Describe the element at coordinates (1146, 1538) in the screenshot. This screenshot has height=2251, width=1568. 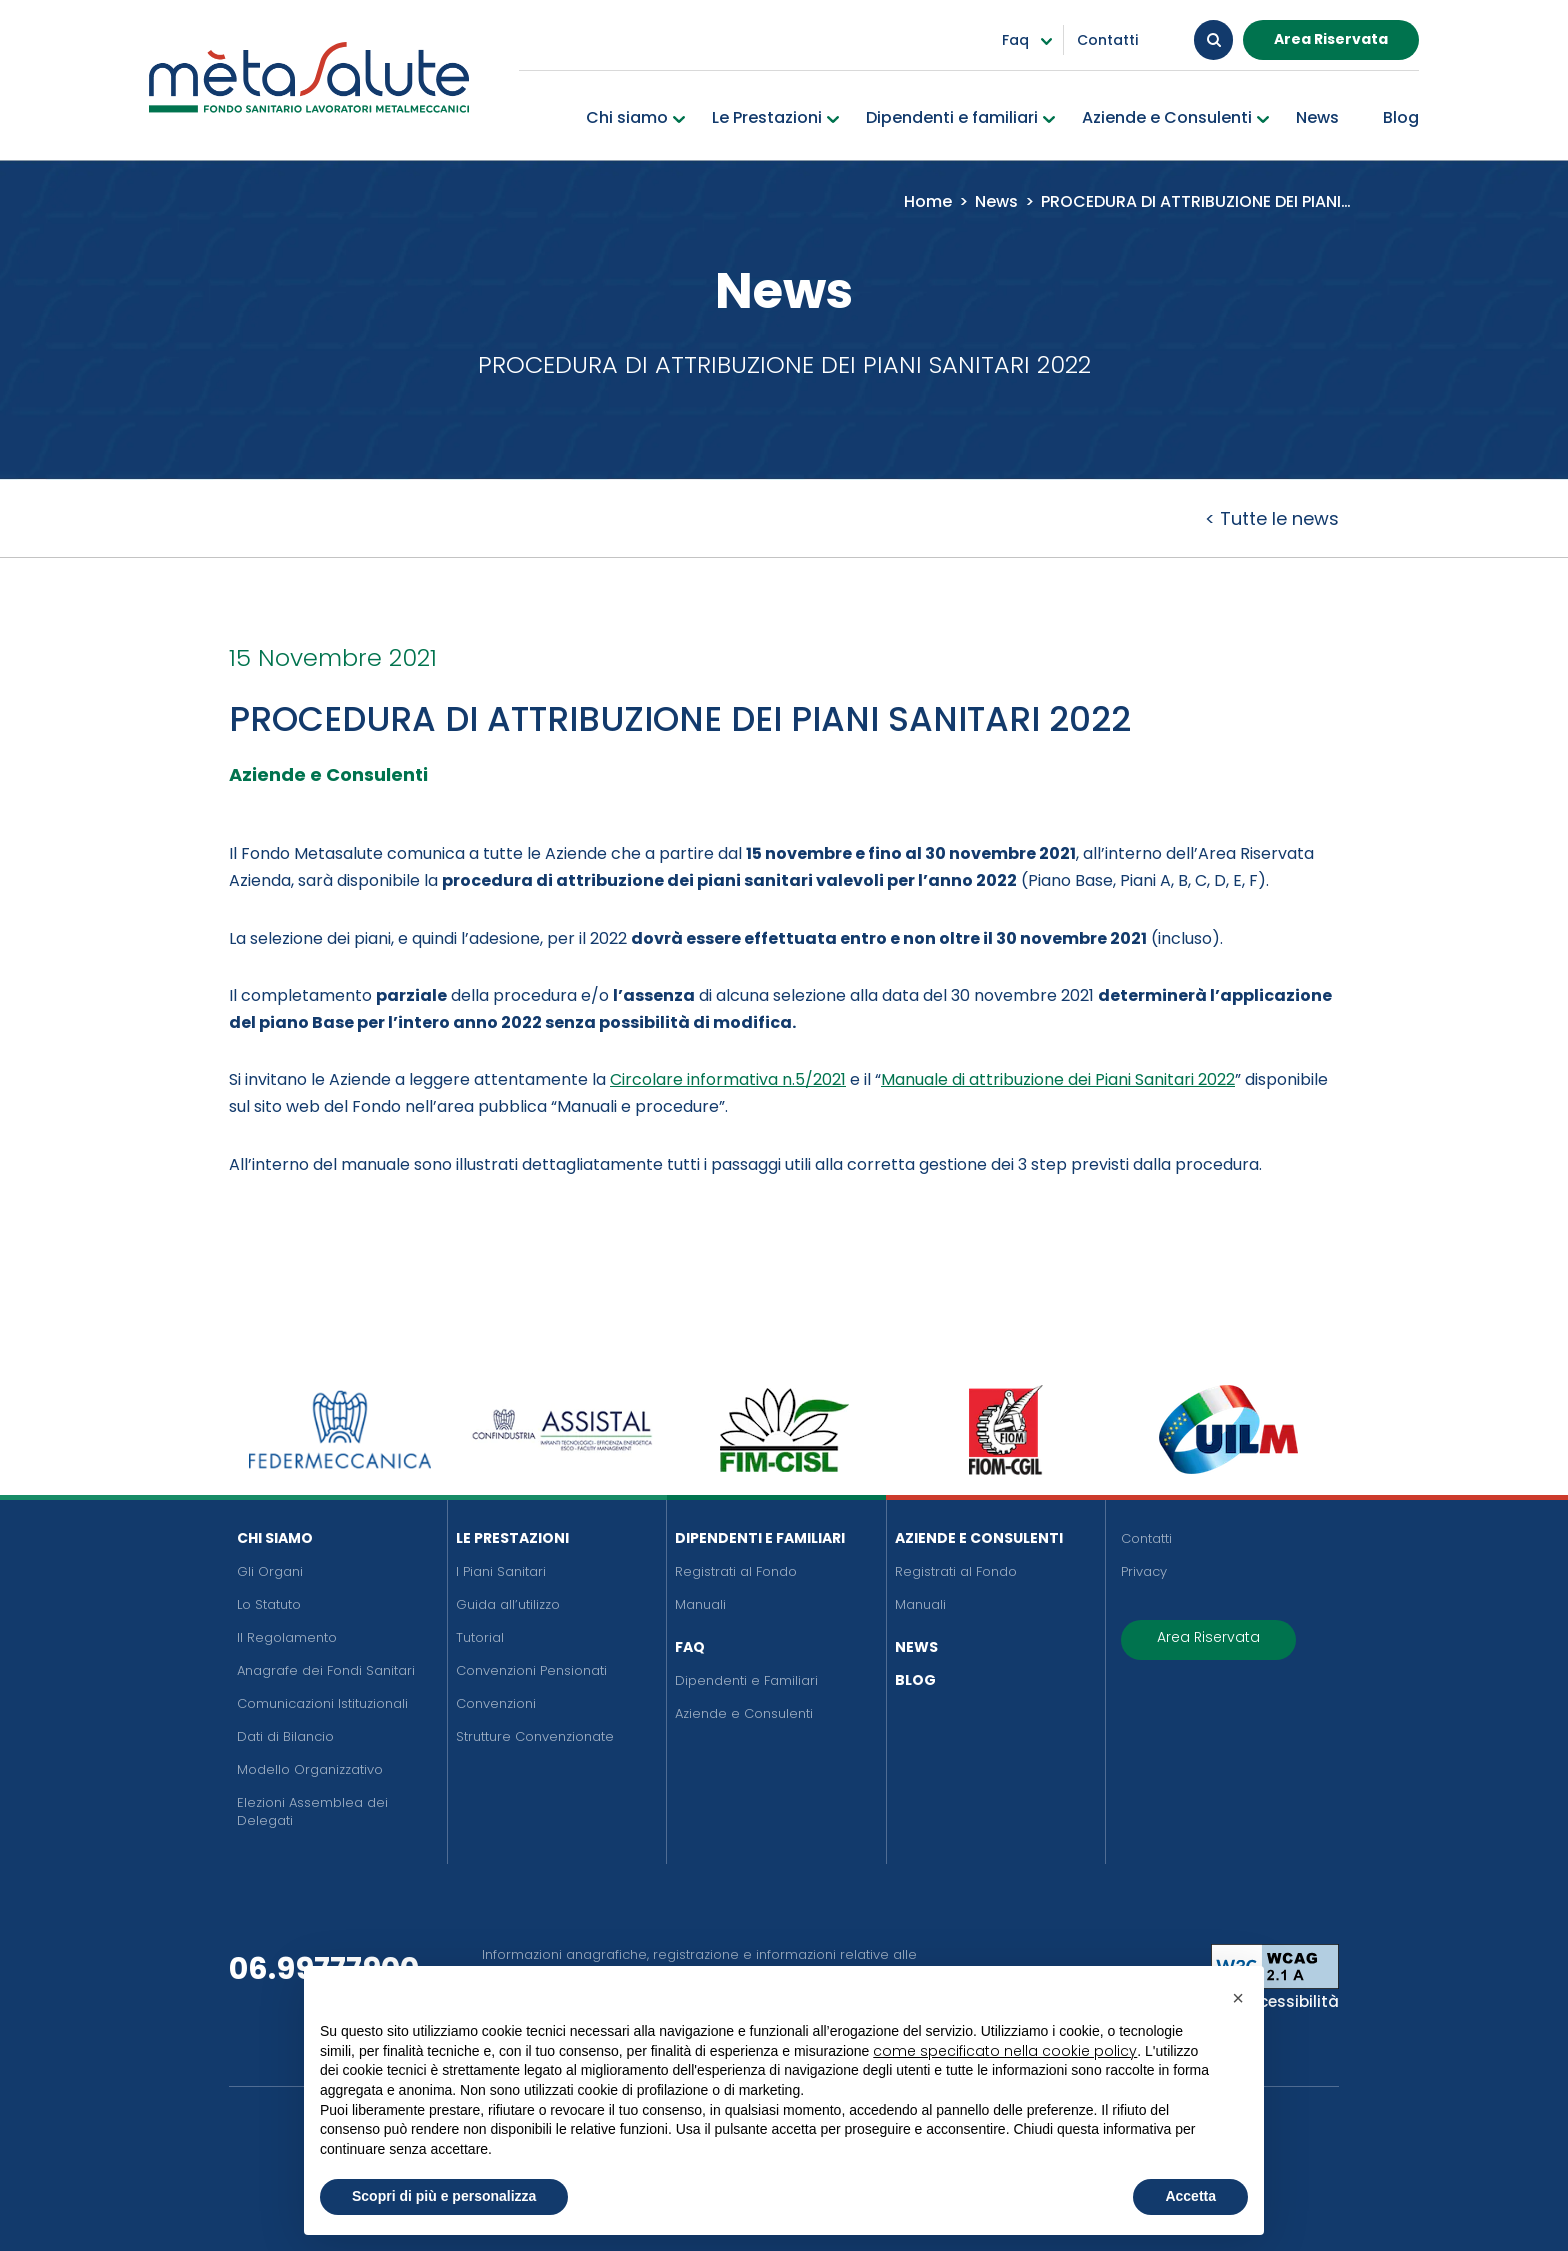
I see `Contatti` at that location.